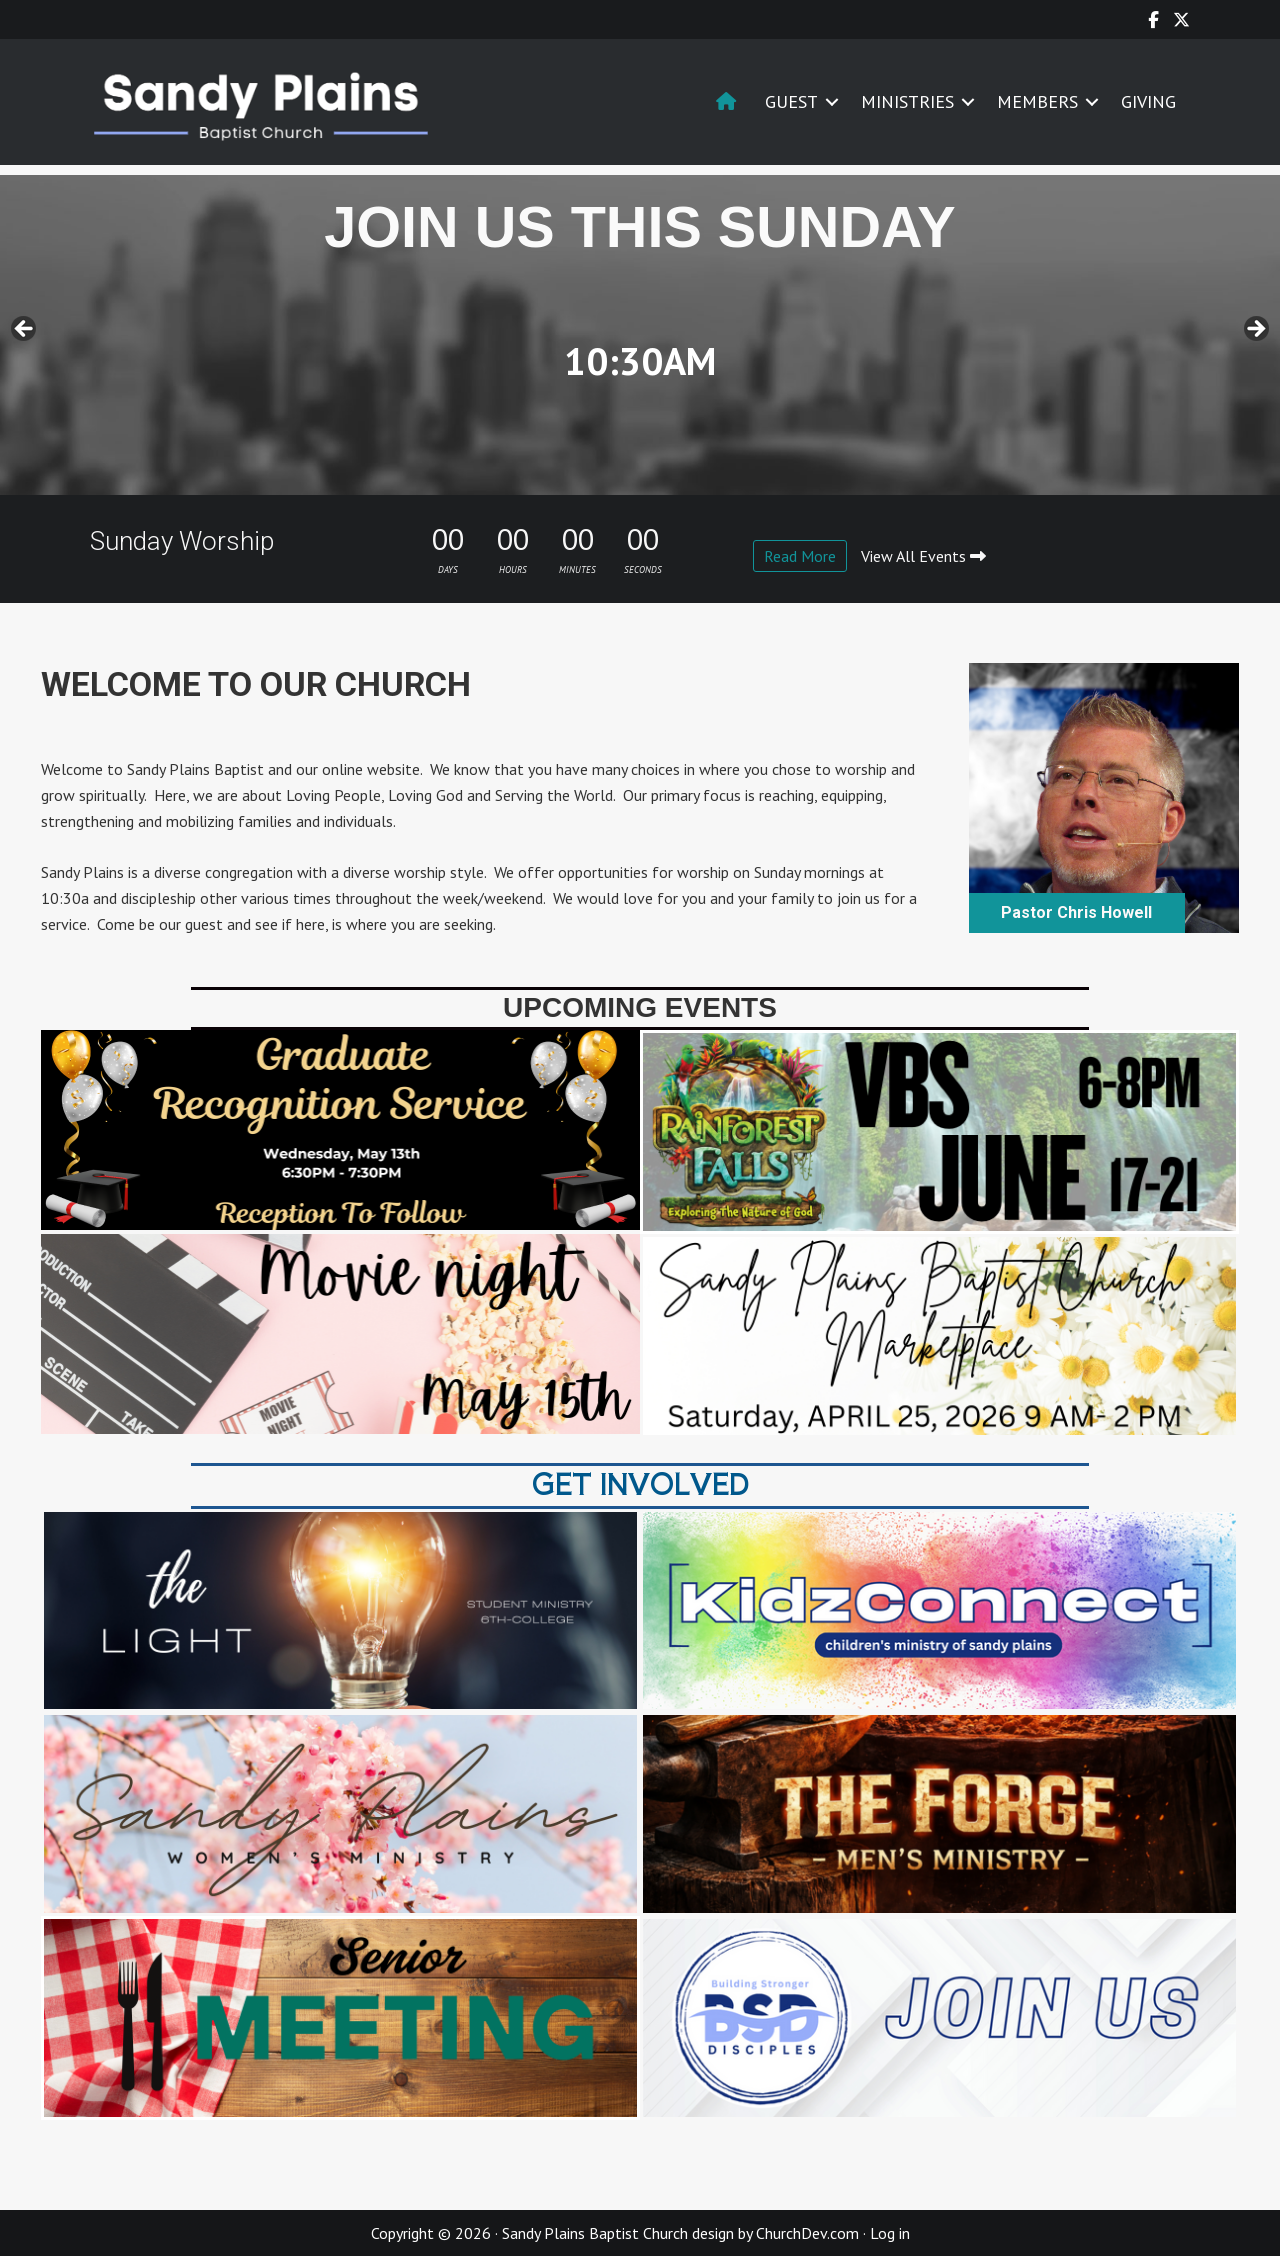  What do you see at coordinates (907, 101) in the screenshot?
I see `MINISTRIES` at bounding box center [907, 101].